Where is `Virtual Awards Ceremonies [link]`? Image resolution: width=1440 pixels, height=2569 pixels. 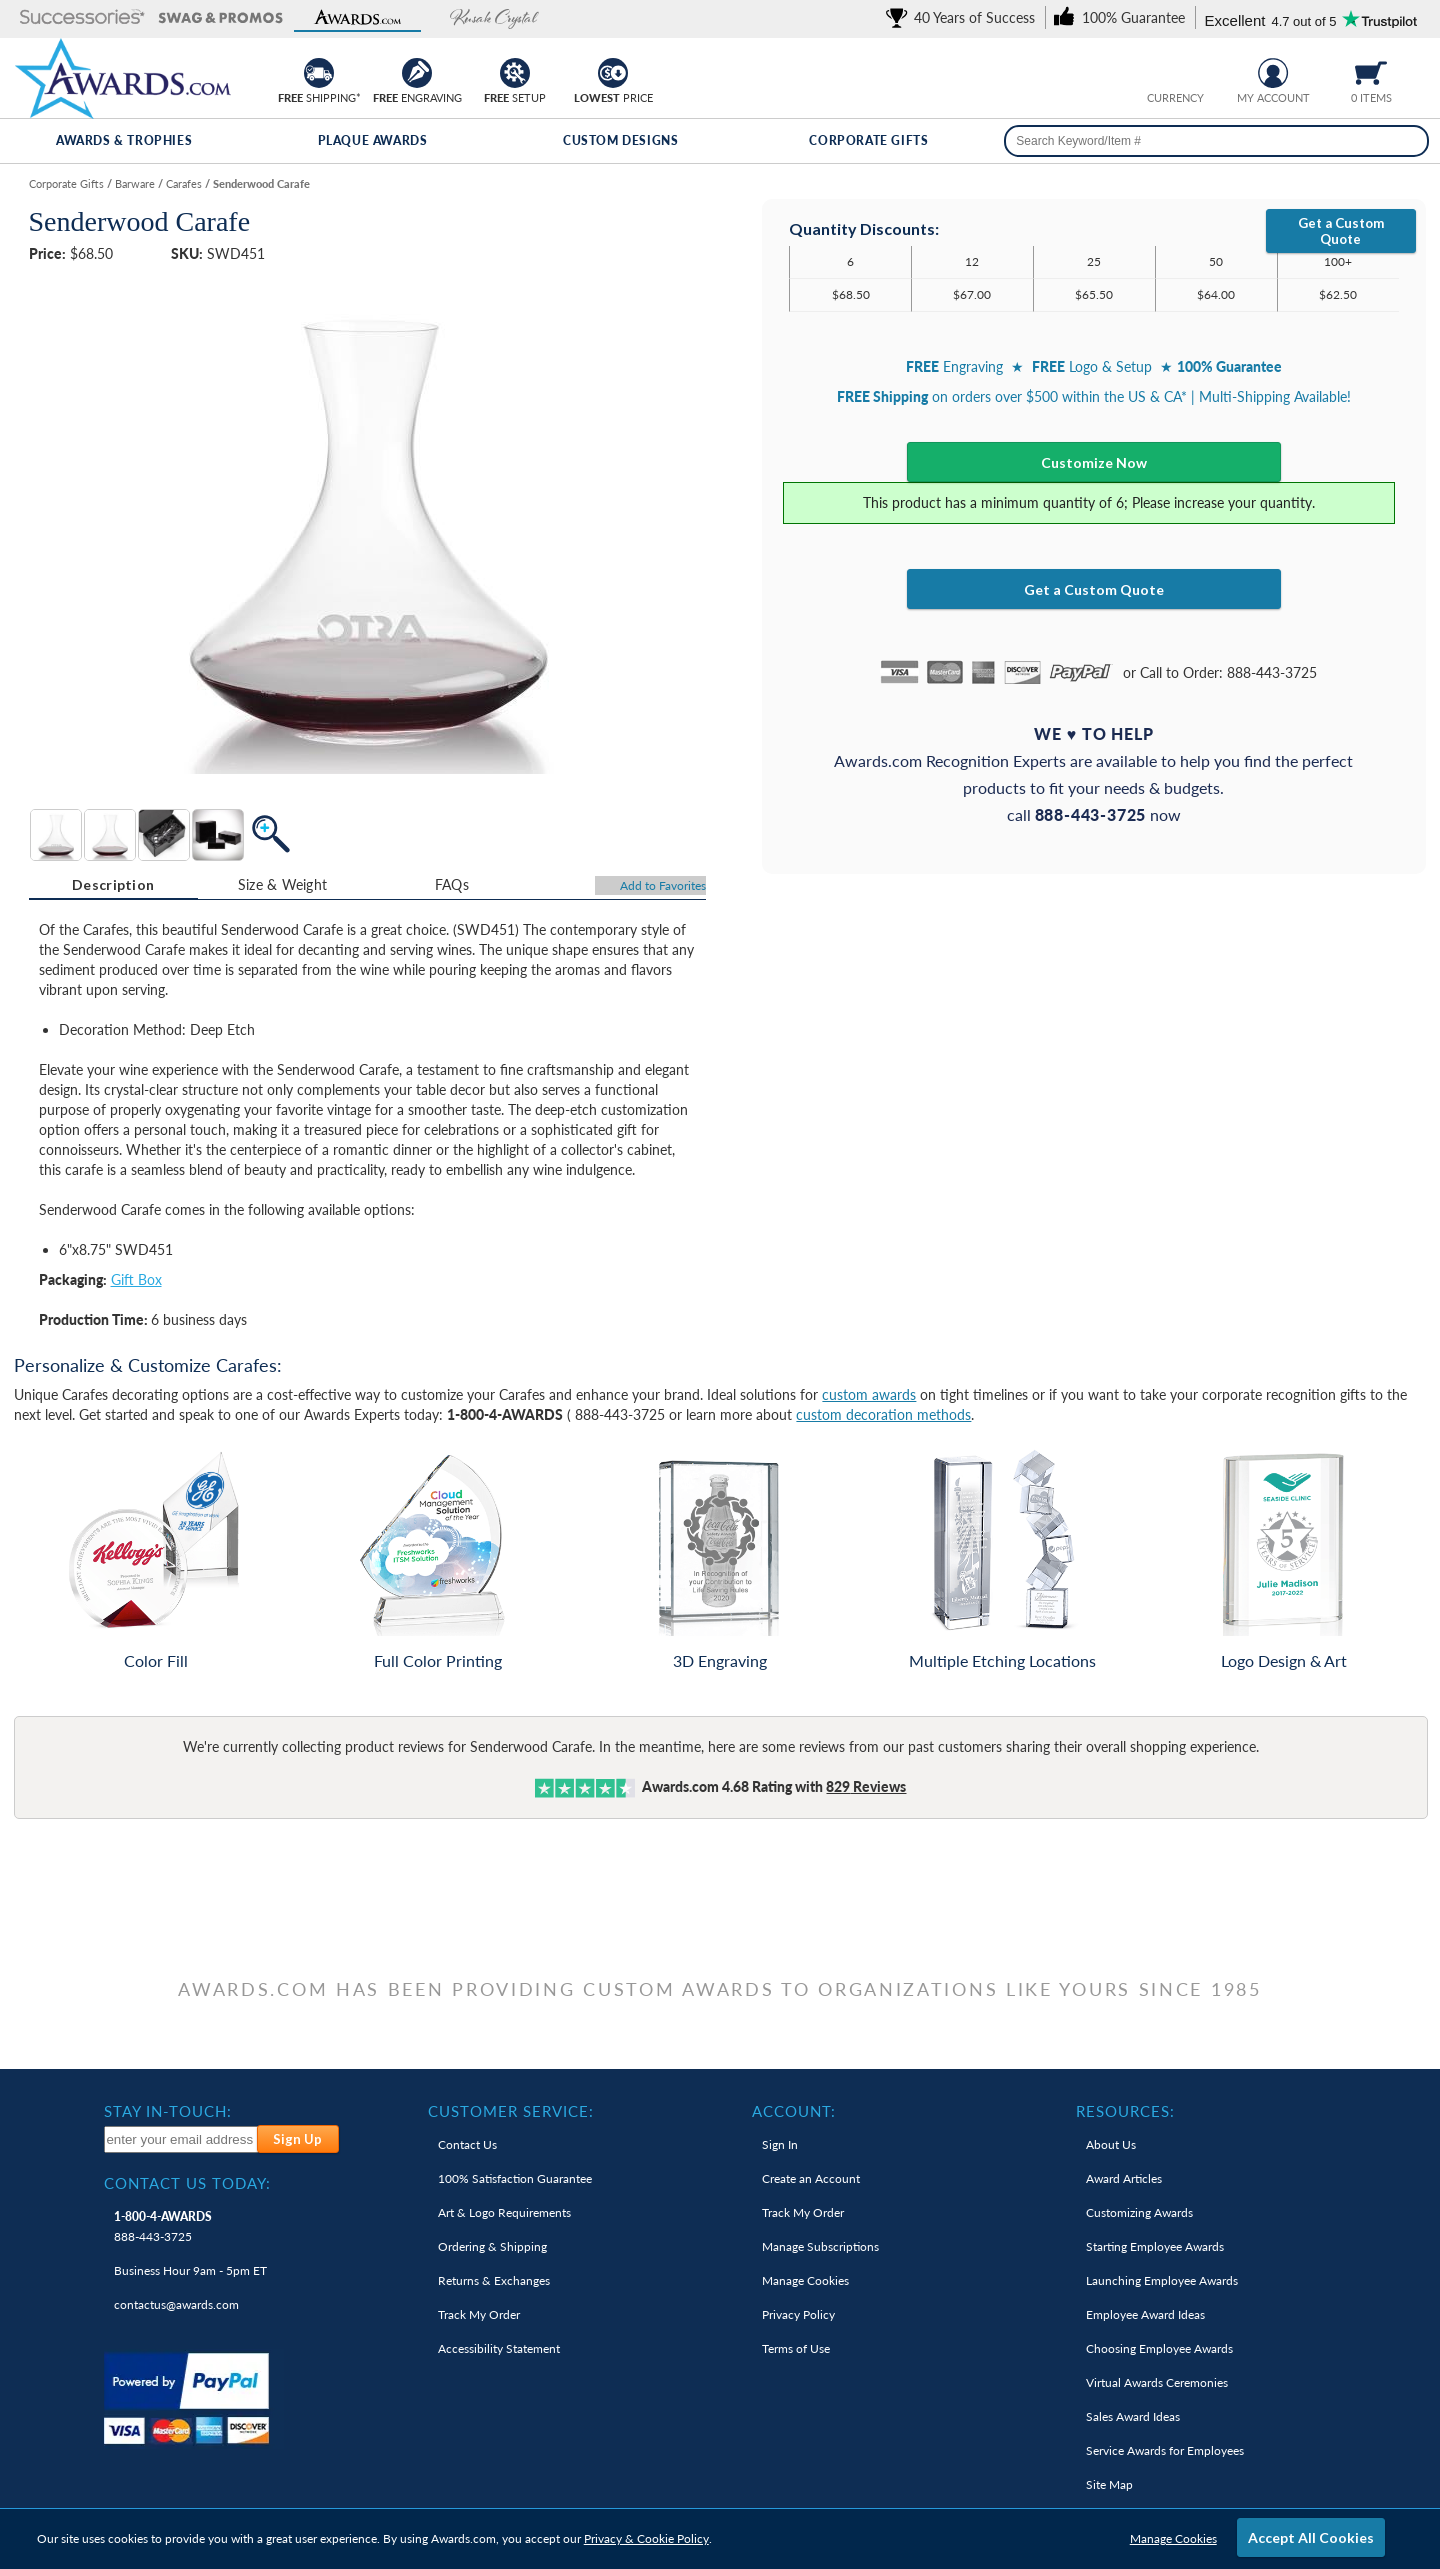 Virtual Awards Ceremonies [link] is located at coordinates (1157, 2382).